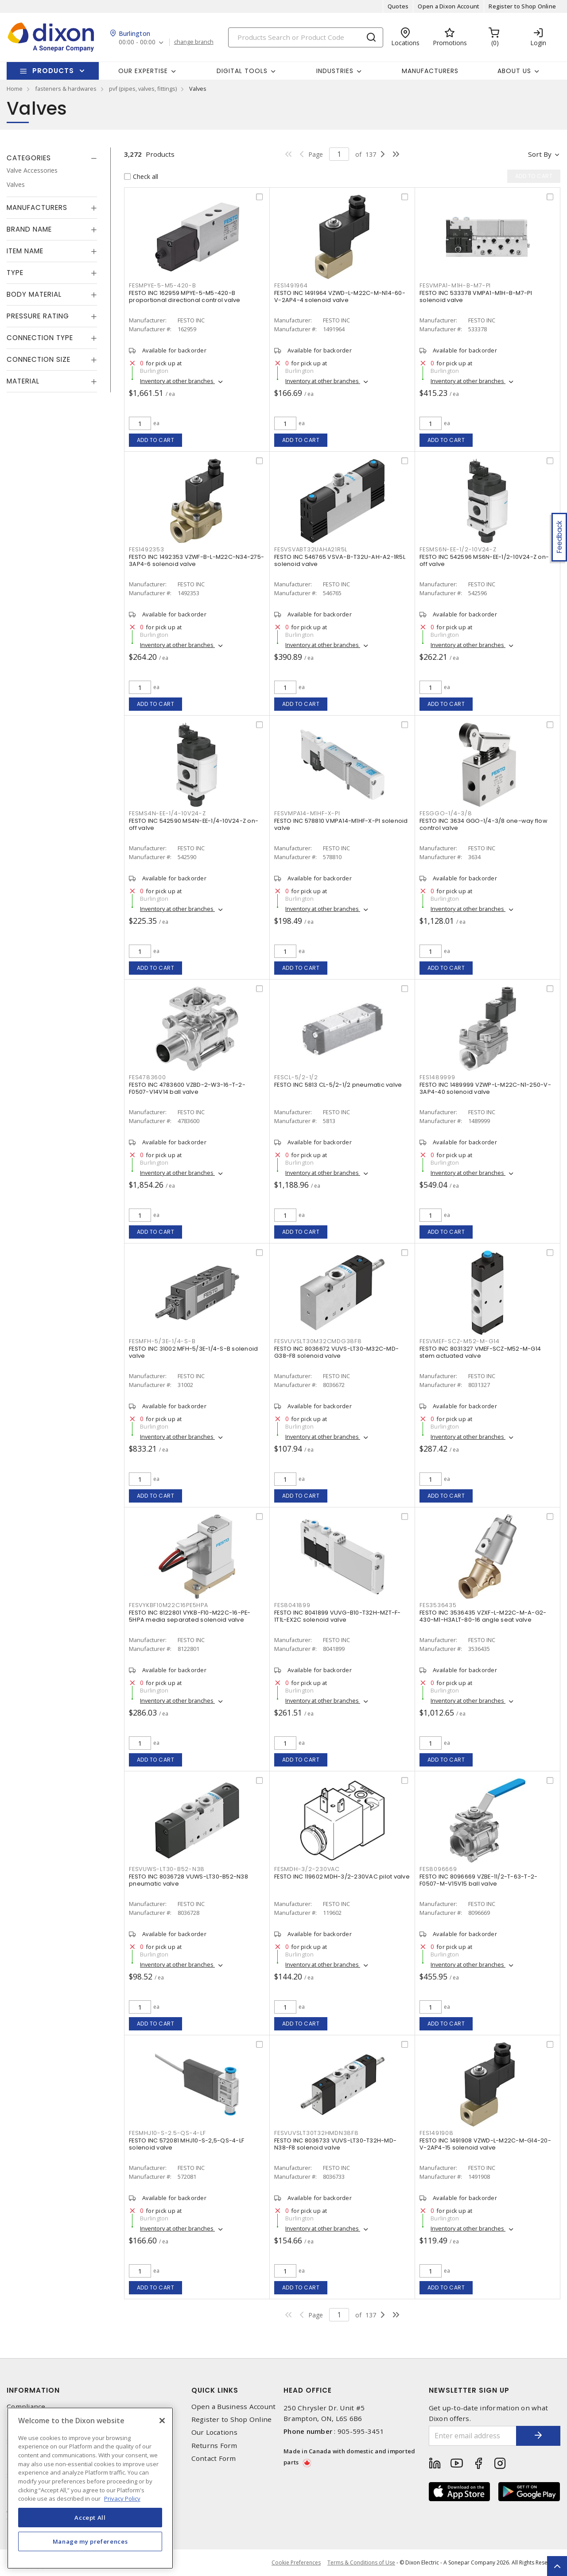  I want to click on FESMS6N-EE-1/2-10V24-Z, so click(458, 549).